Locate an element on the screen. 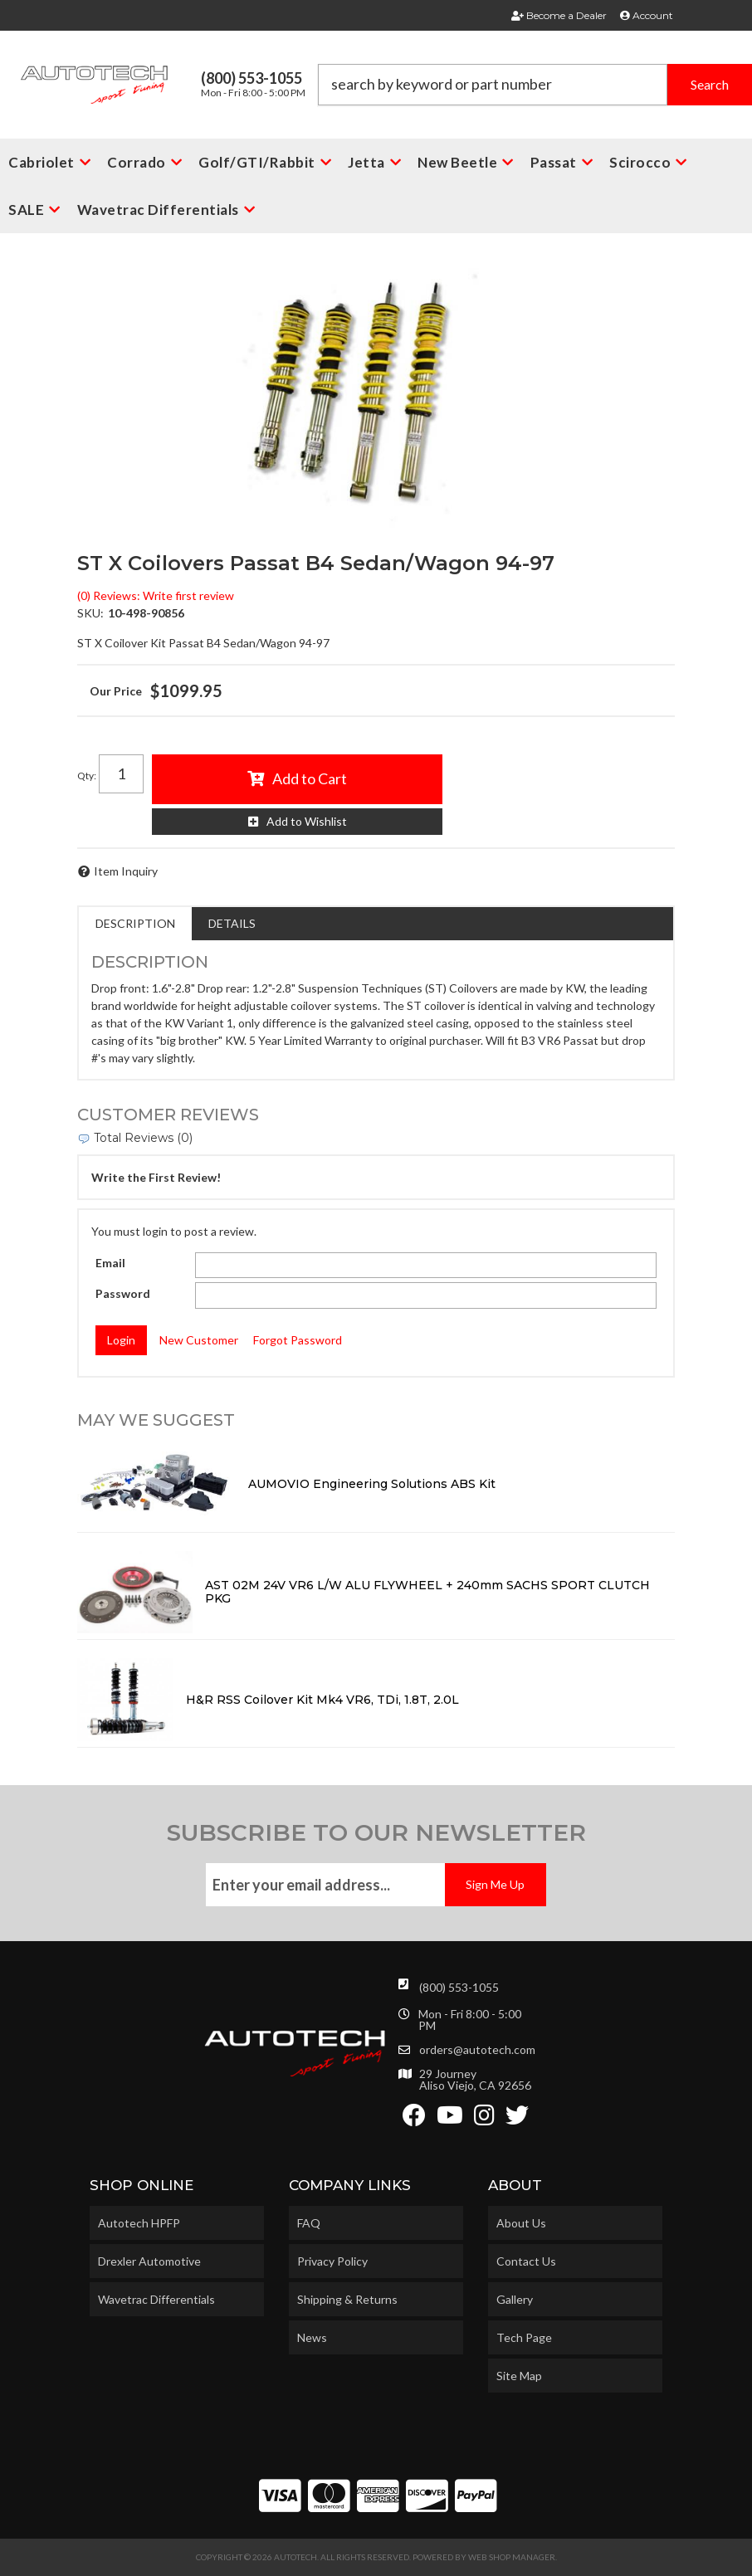 The height and width of the screenshot is (2576, 752). Web Shop Manager is located at coordinates (511, 2557).